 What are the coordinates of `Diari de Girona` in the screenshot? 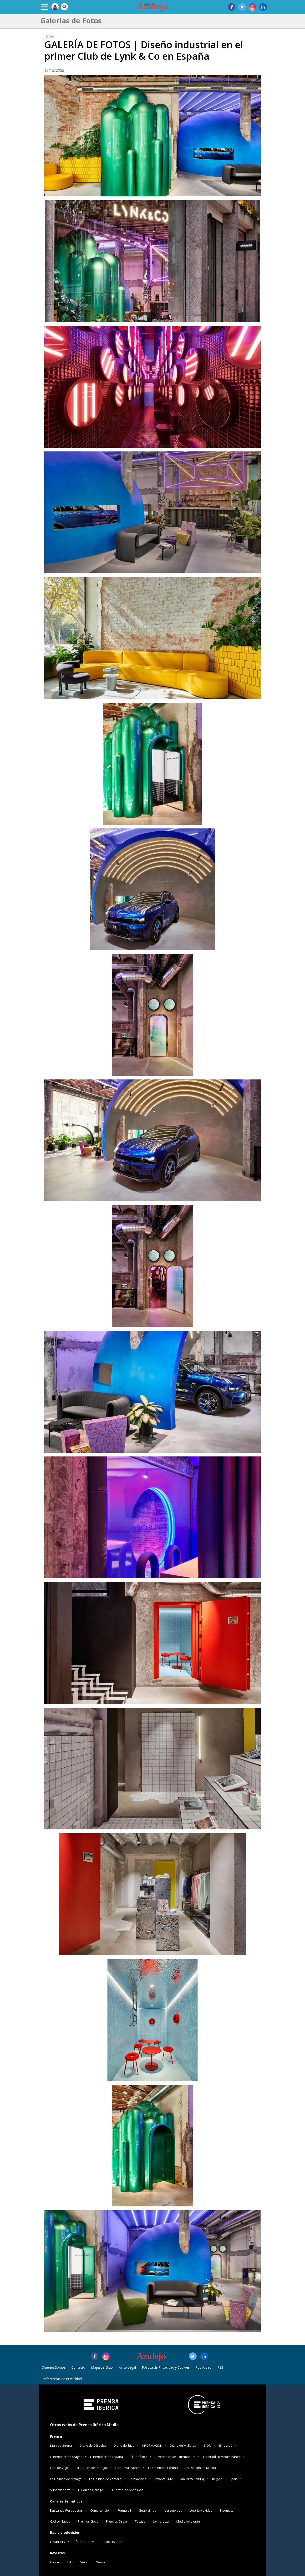 It's located at (61, 2445).